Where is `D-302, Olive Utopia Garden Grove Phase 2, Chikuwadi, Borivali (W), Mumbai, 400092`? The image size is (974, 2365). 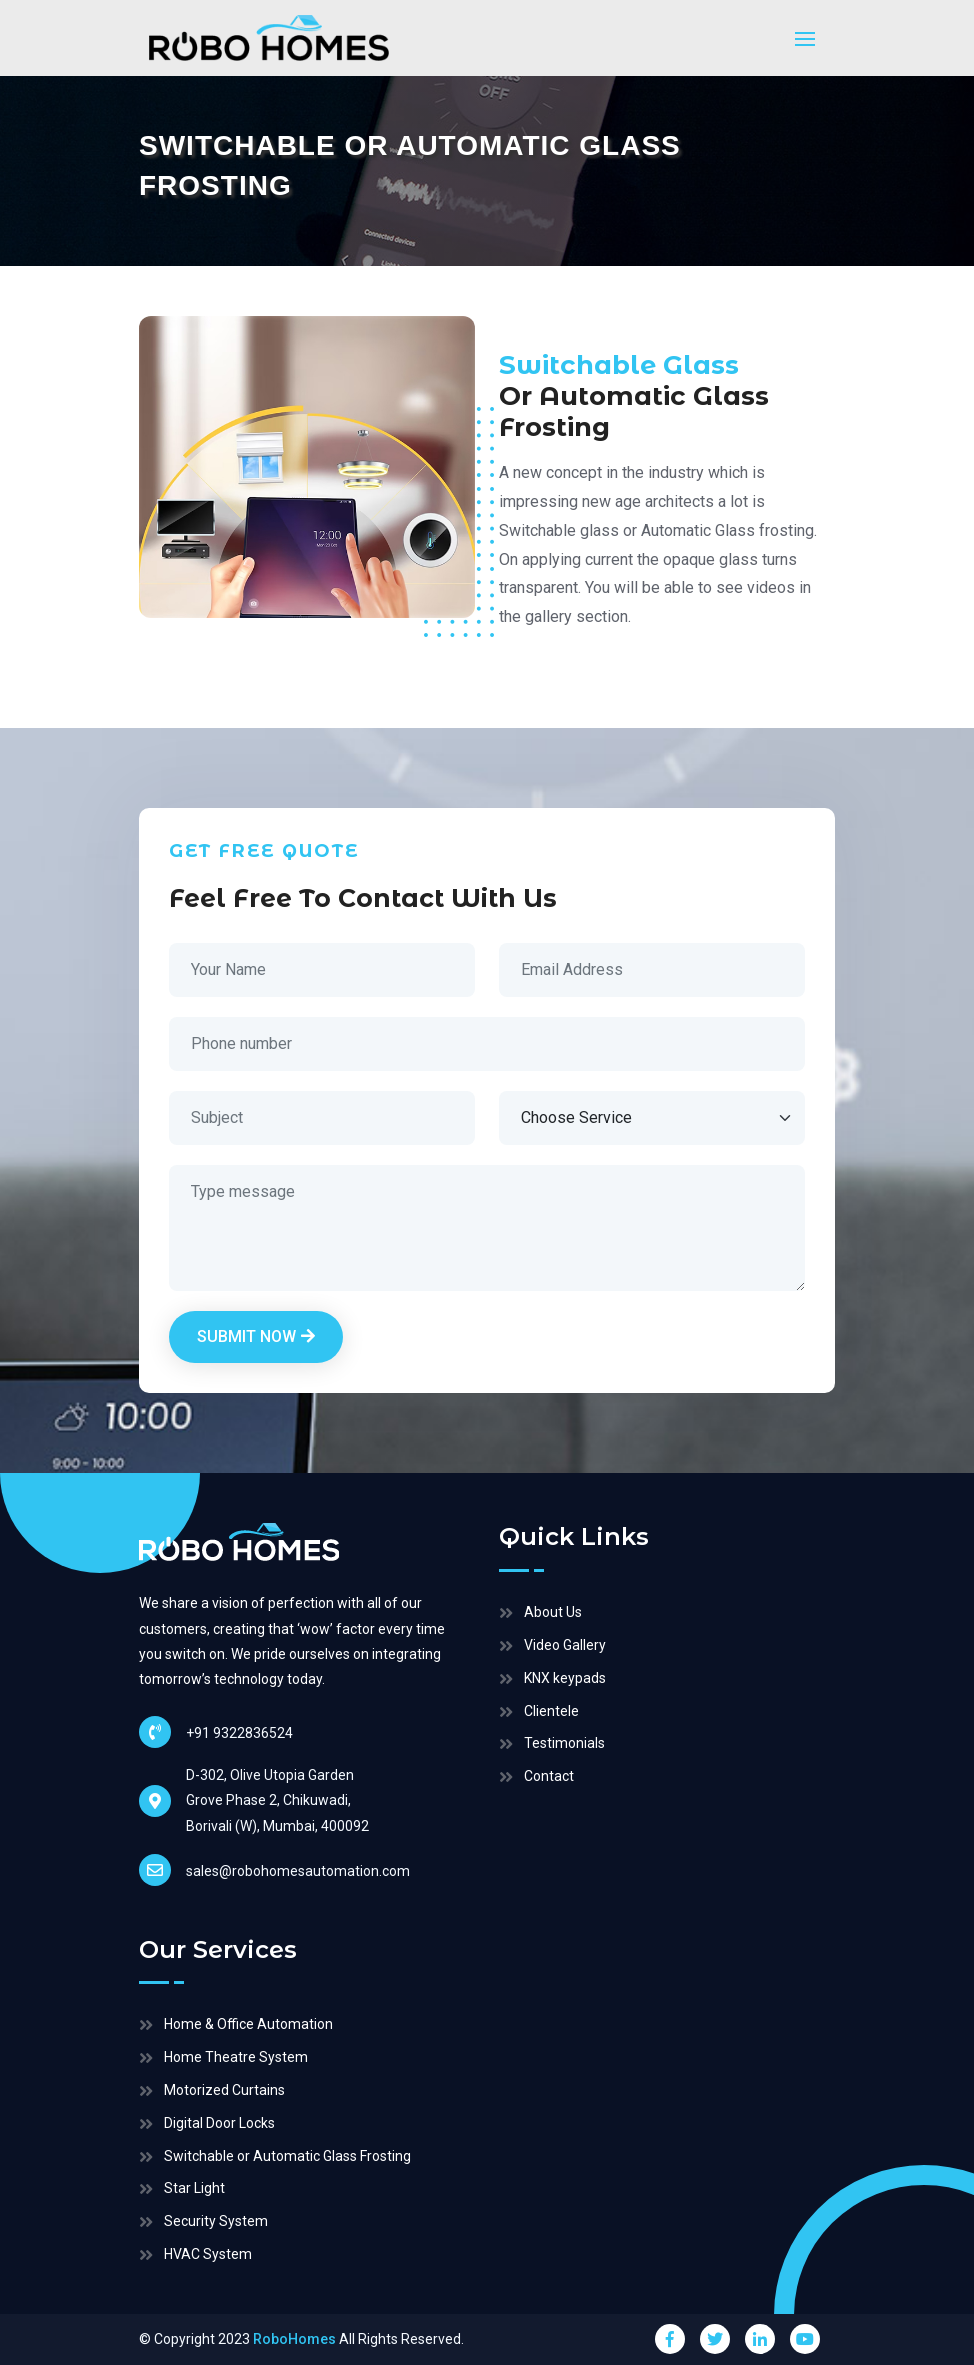
D-302, Olive Utopia Garden Grove Phase 2, Chikuwadi, Borivali (W), Mumbai, 400092 is located at coordinates (277, 1800).